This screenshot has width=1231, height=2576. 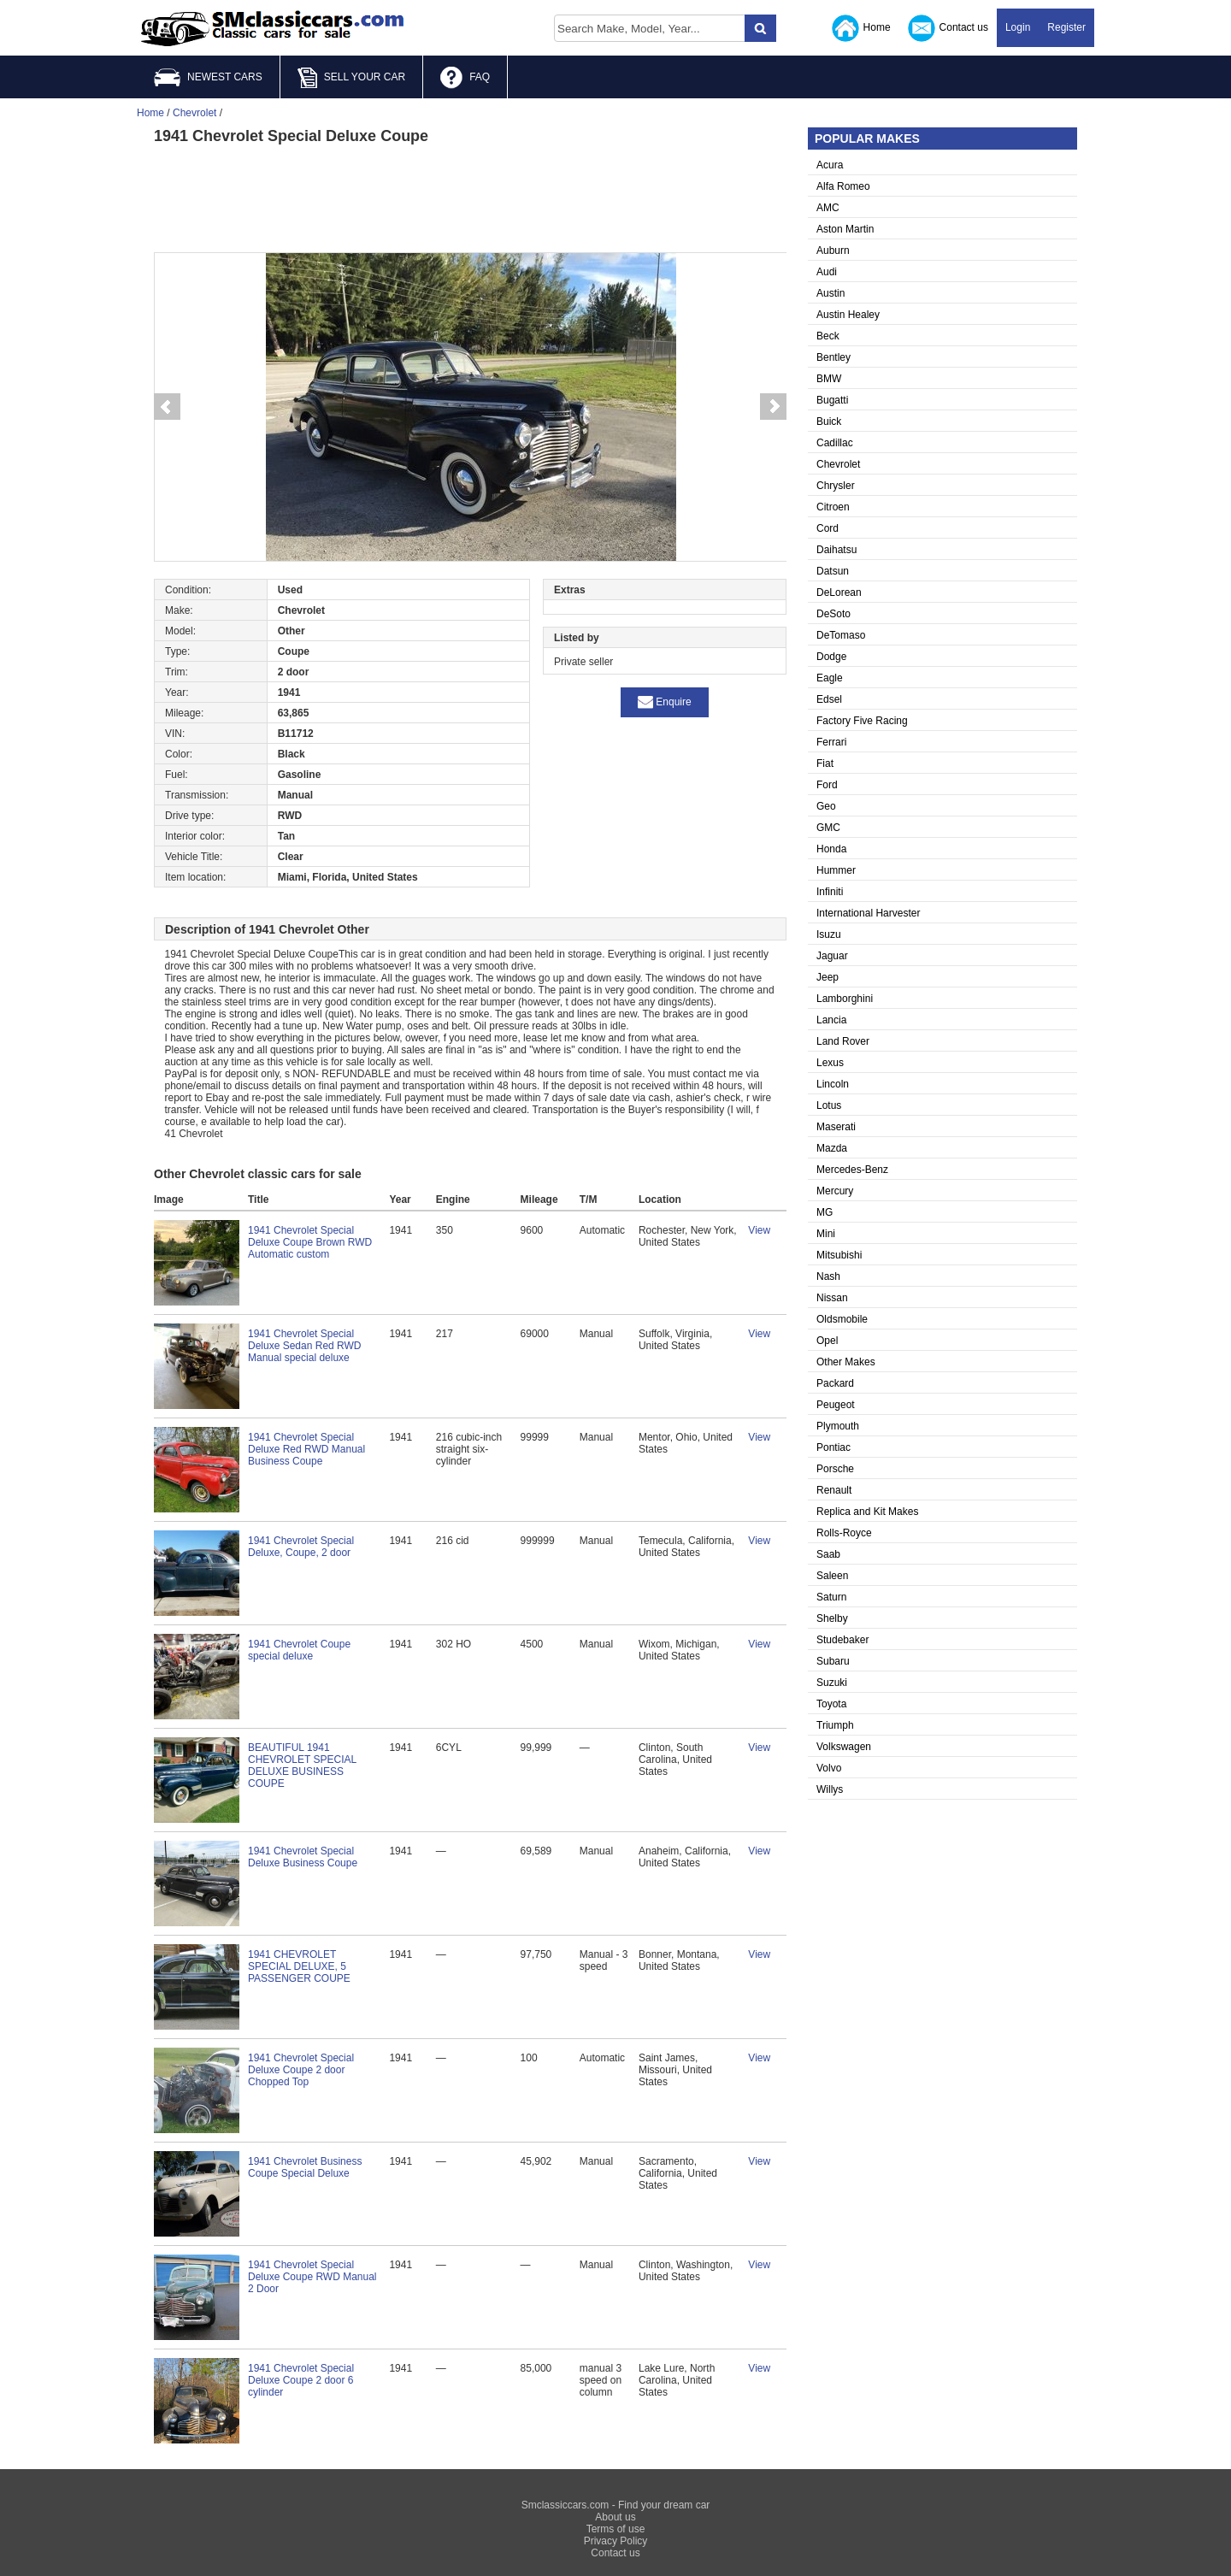 What do you see at coordinates (615, 2529) in the screenshot?
I see `Terms of use` at bounding box center [615, 2529].